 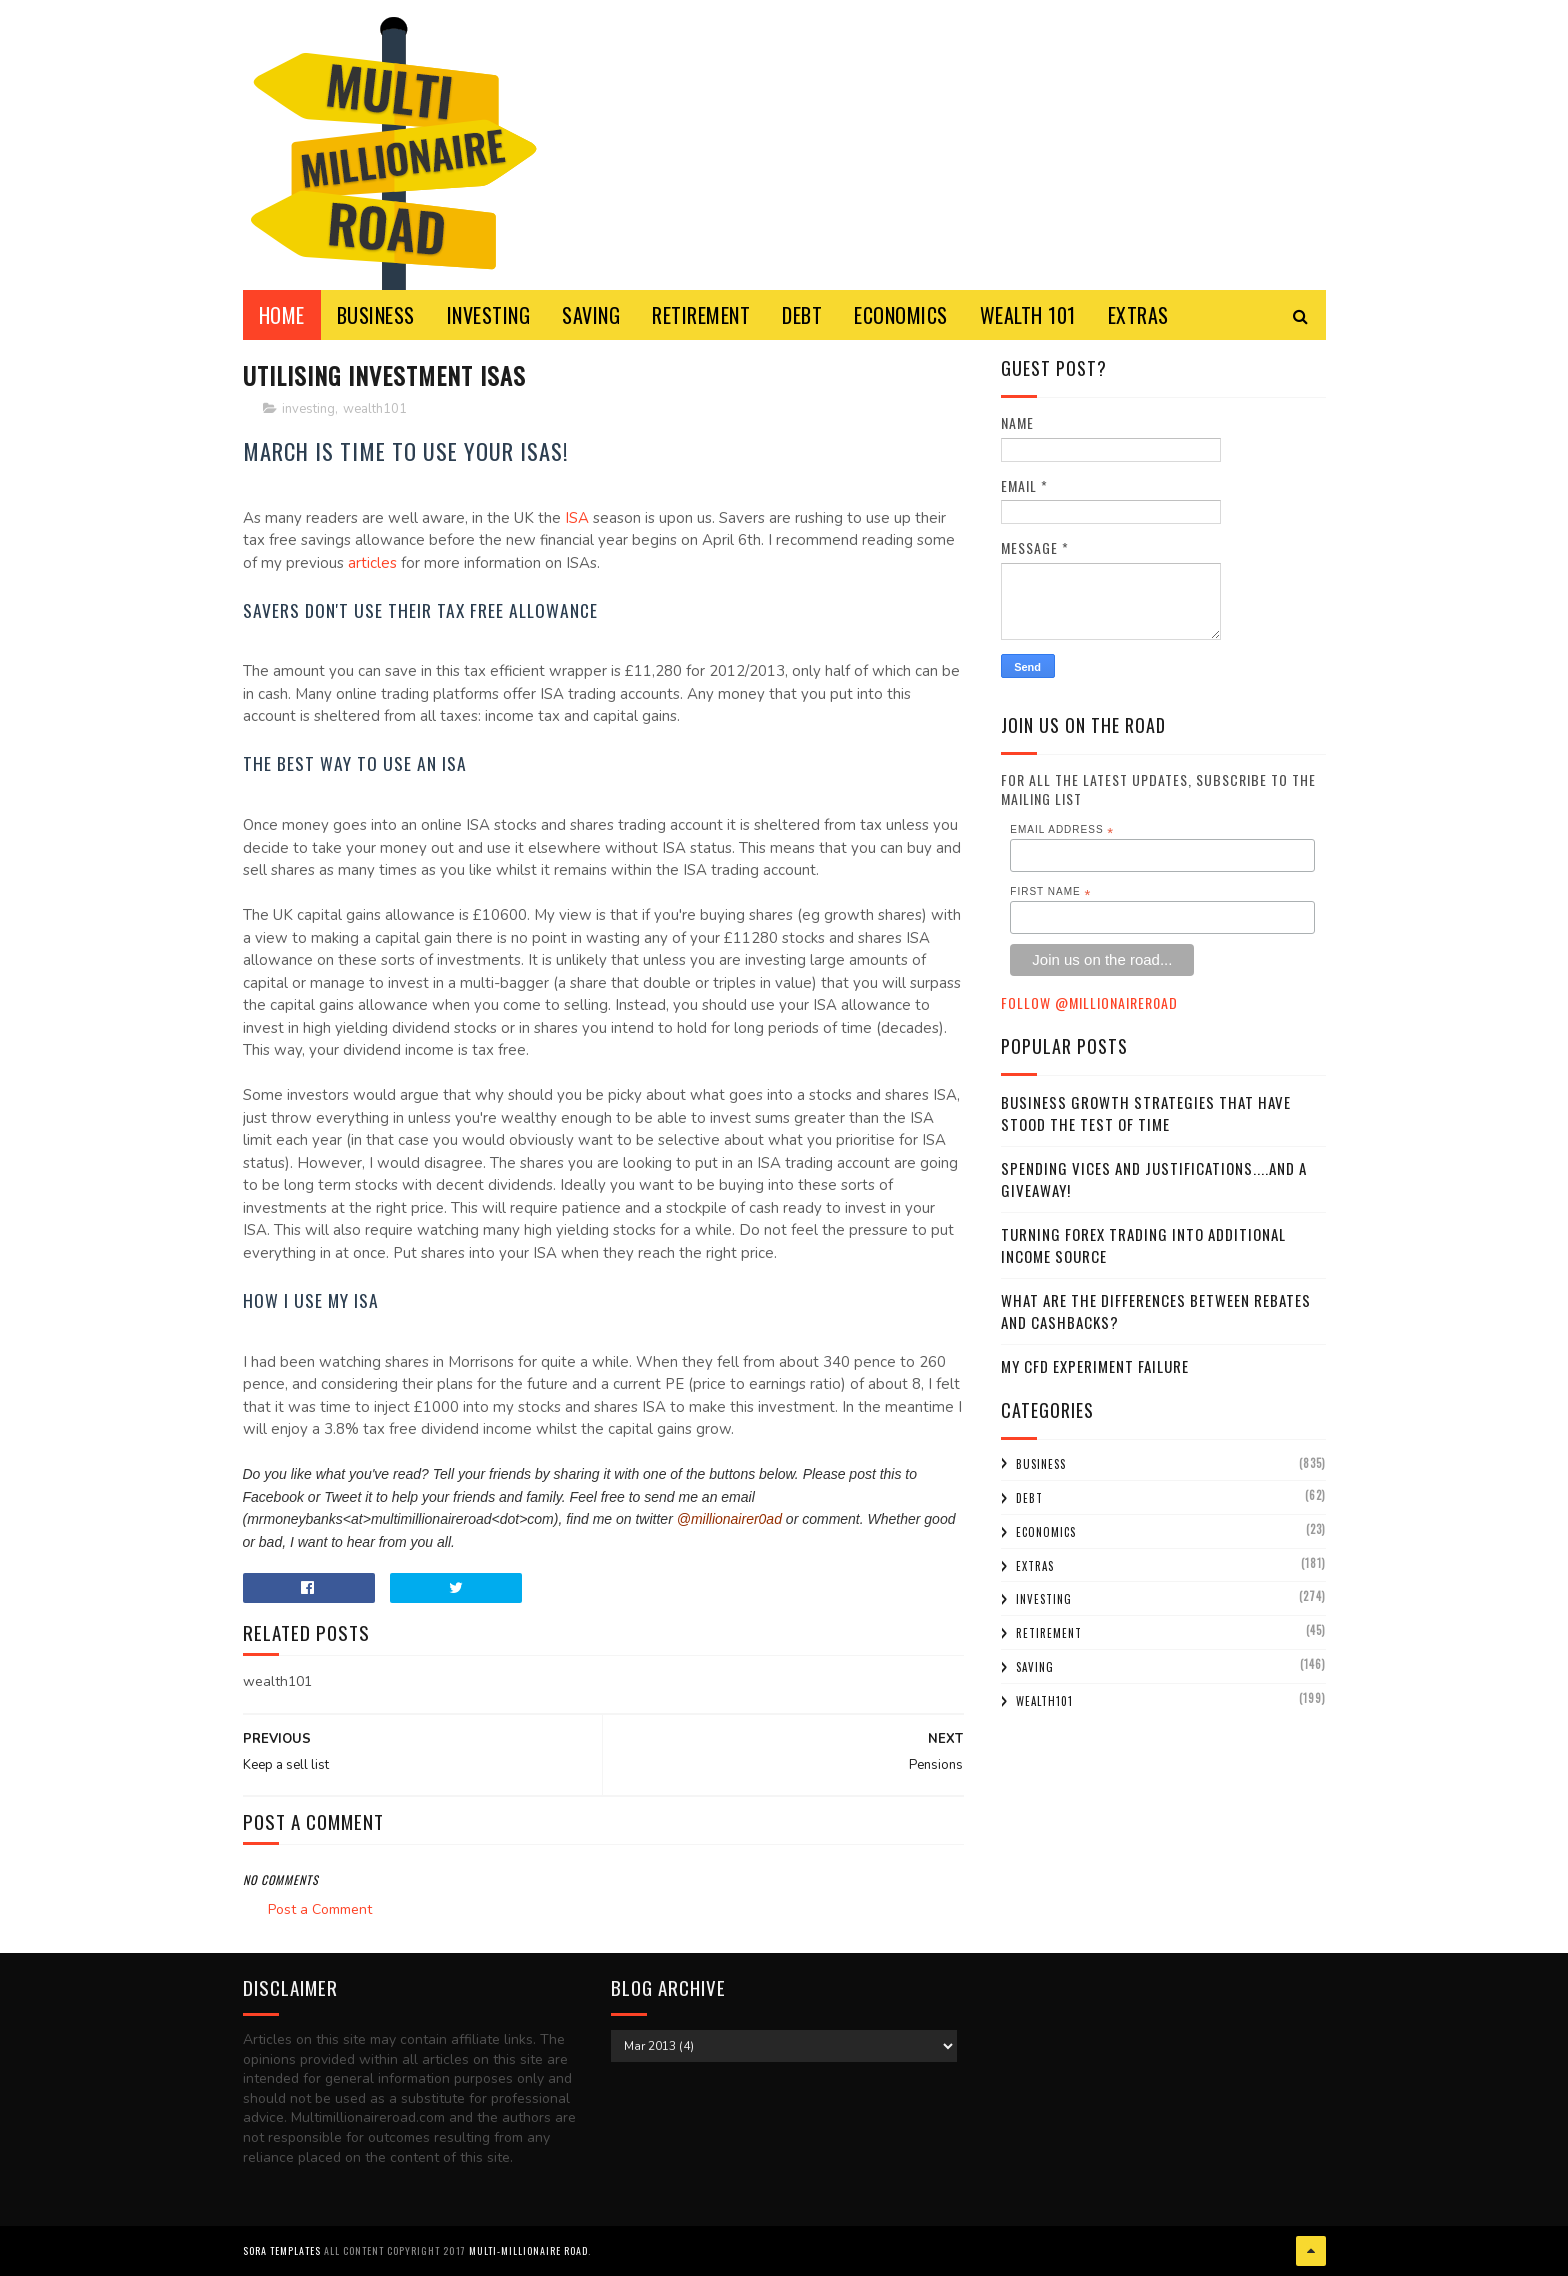 What do you see at coordinates (1143, 1245) in the screenshot?
I see `Turning Forex Trading Into Additional Income Source` at bounding box center [1143, 1245].